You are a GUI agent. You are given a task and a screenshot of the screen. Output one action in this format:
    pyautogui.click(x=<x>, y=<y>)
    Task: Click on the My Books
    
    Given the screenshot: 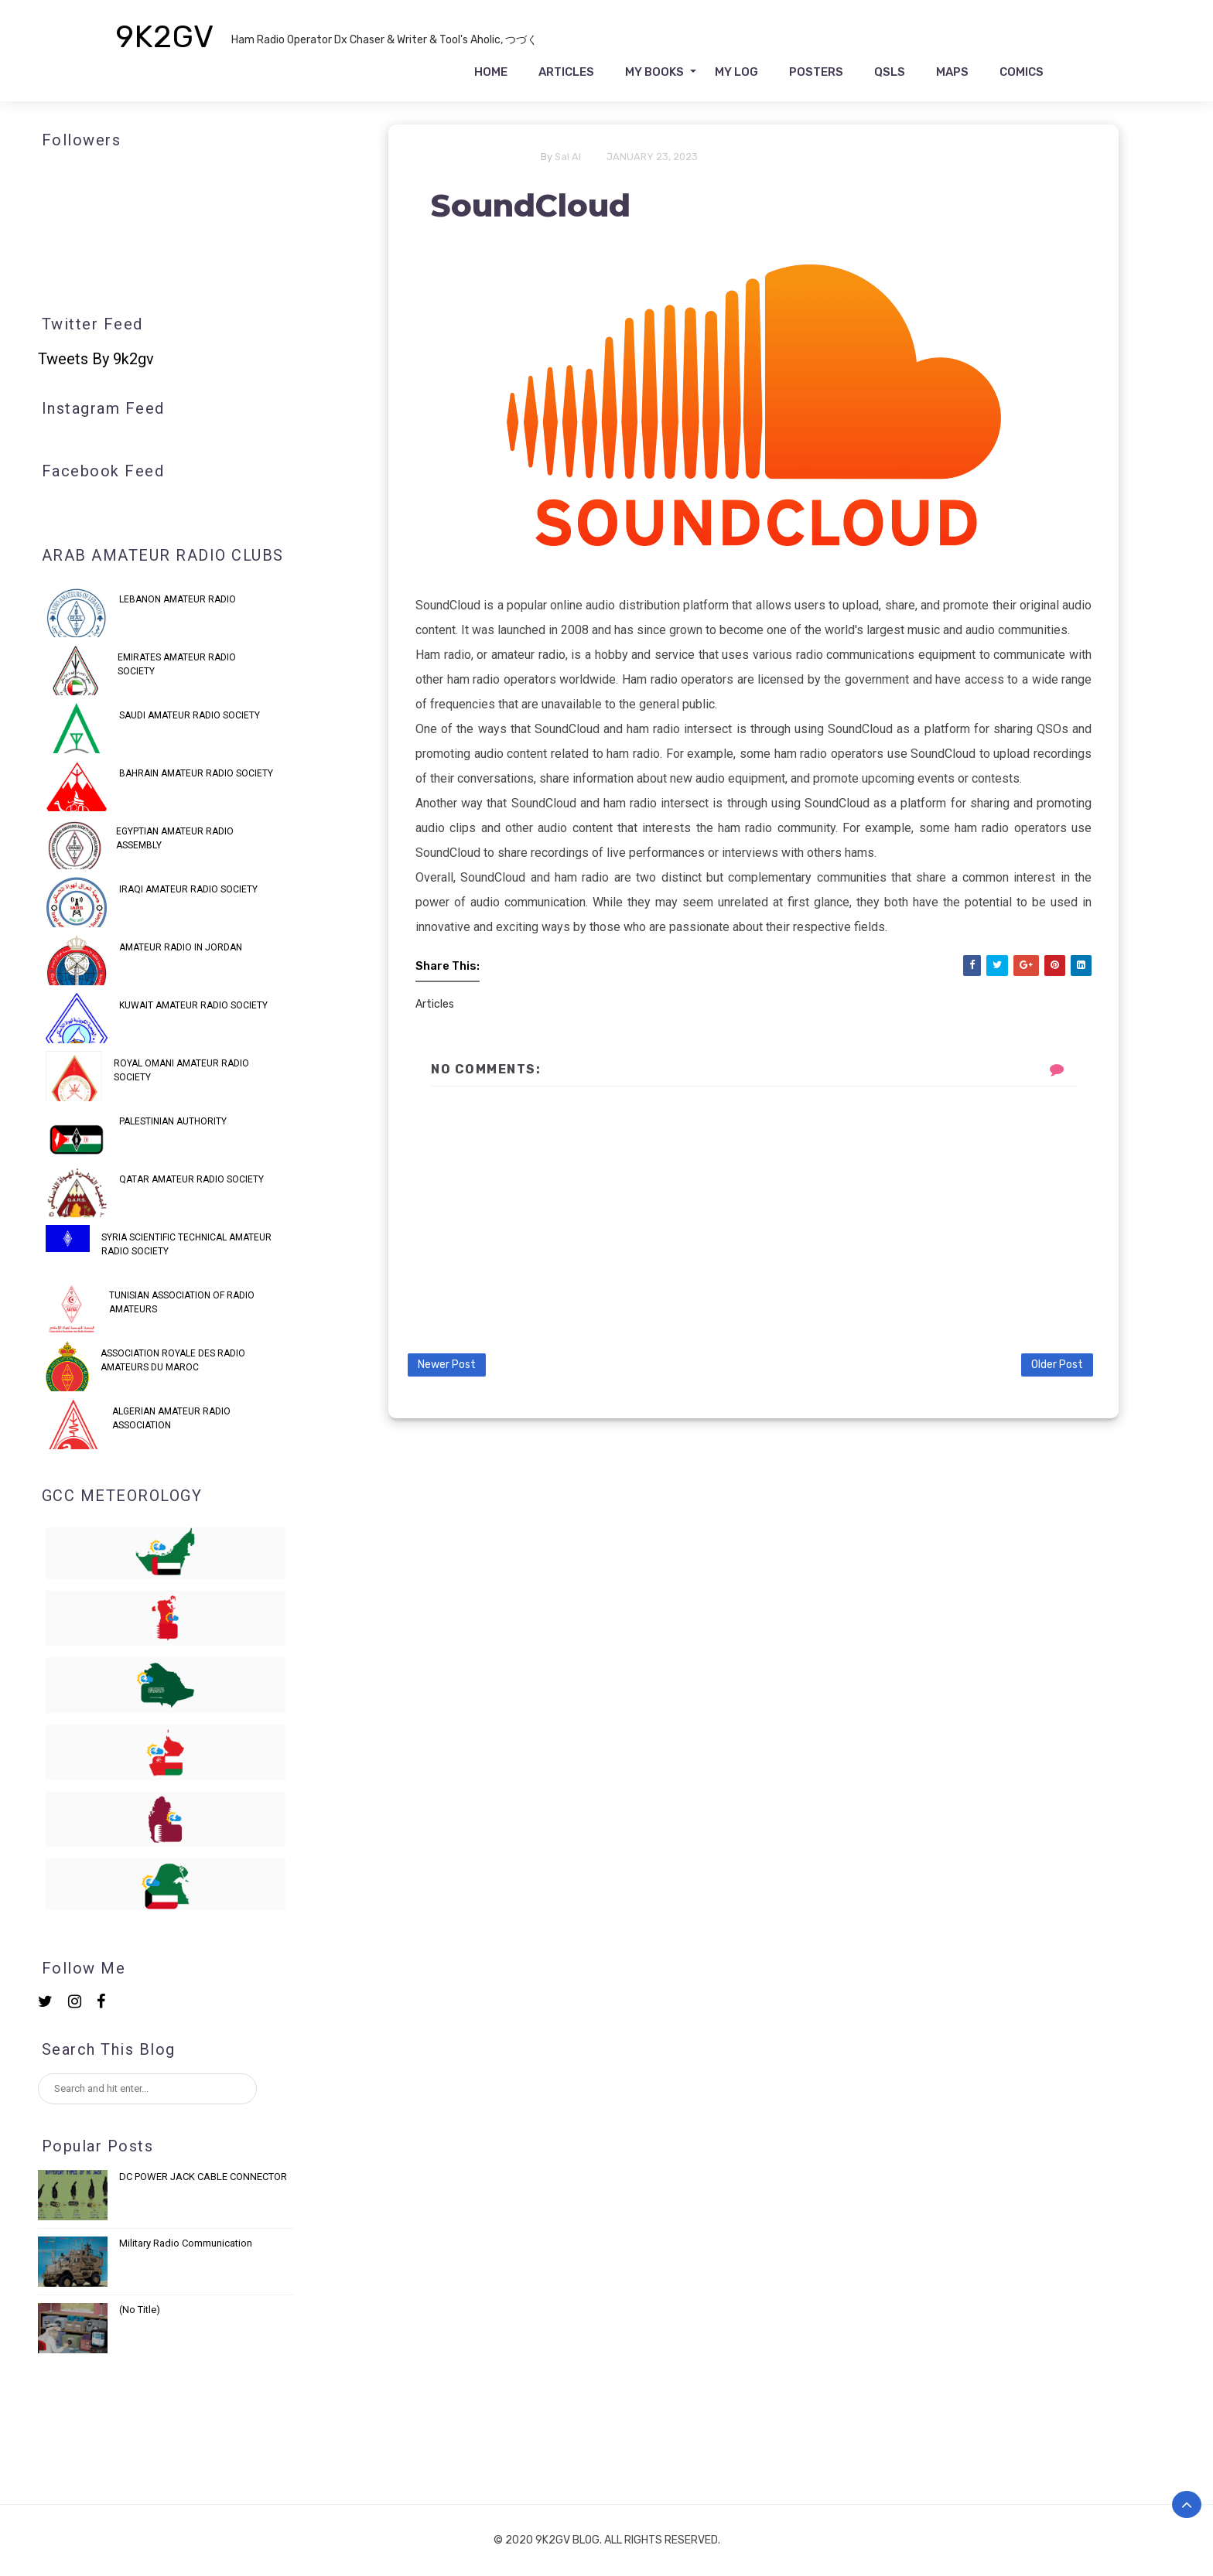 What is the action you would take?
    pyautogui.click(x=654, y=72)
    